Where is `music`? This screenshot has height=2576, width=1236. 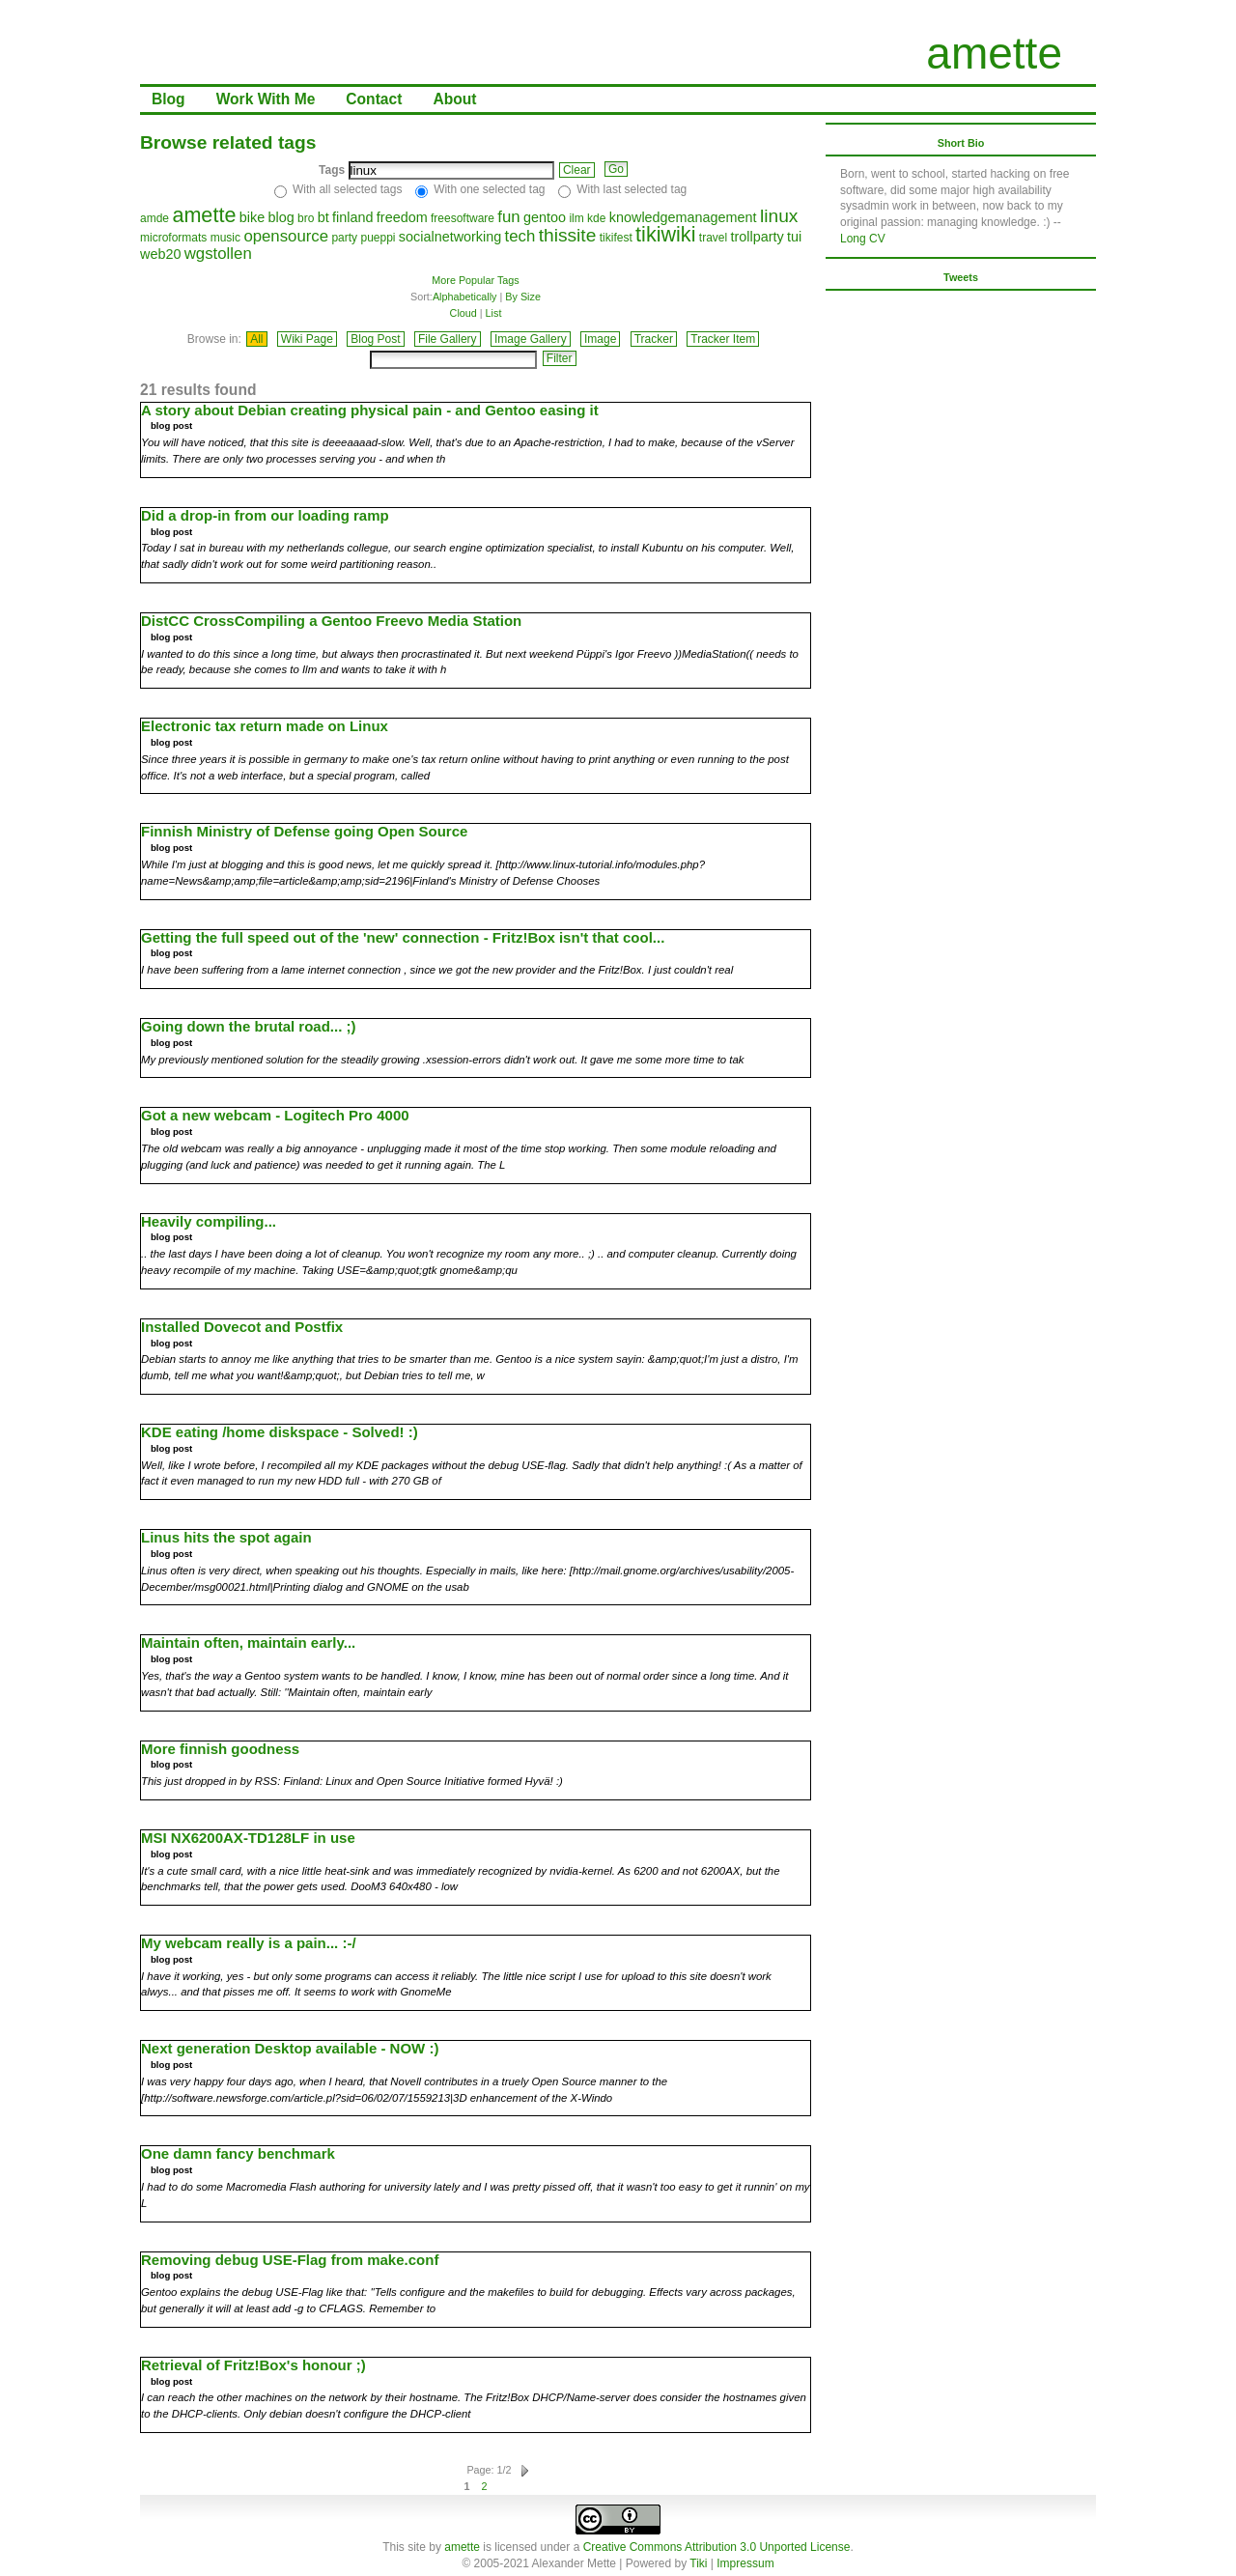
music is located at coordinates (225, 237).